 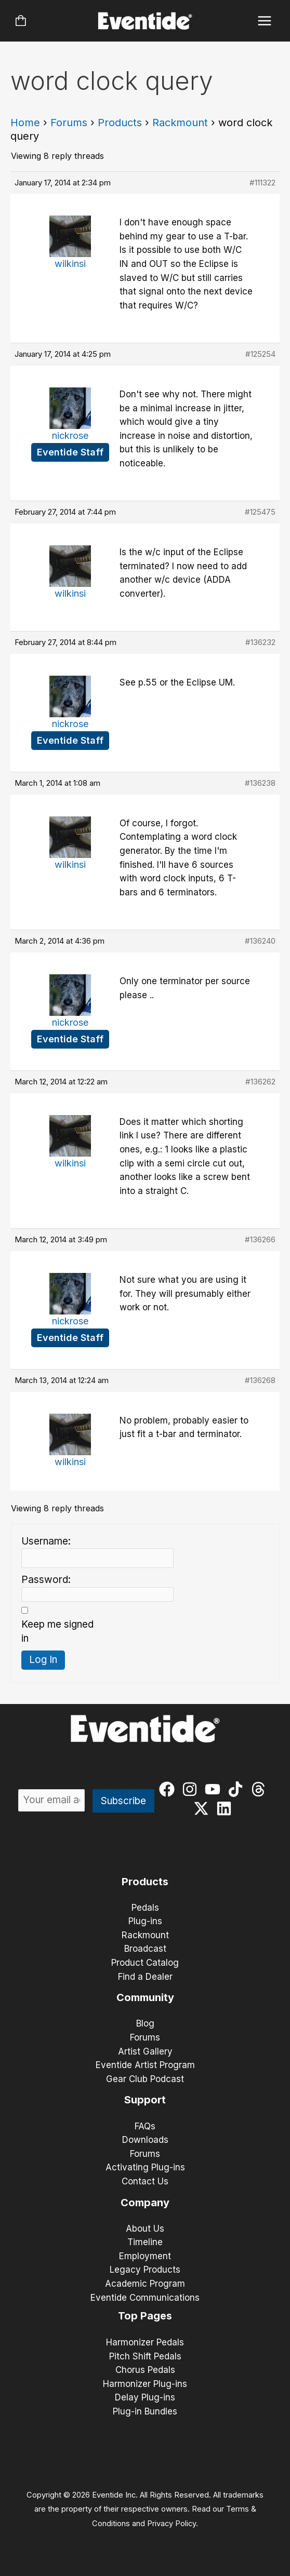 I want to click on Community, so click(x=145, y=1997).